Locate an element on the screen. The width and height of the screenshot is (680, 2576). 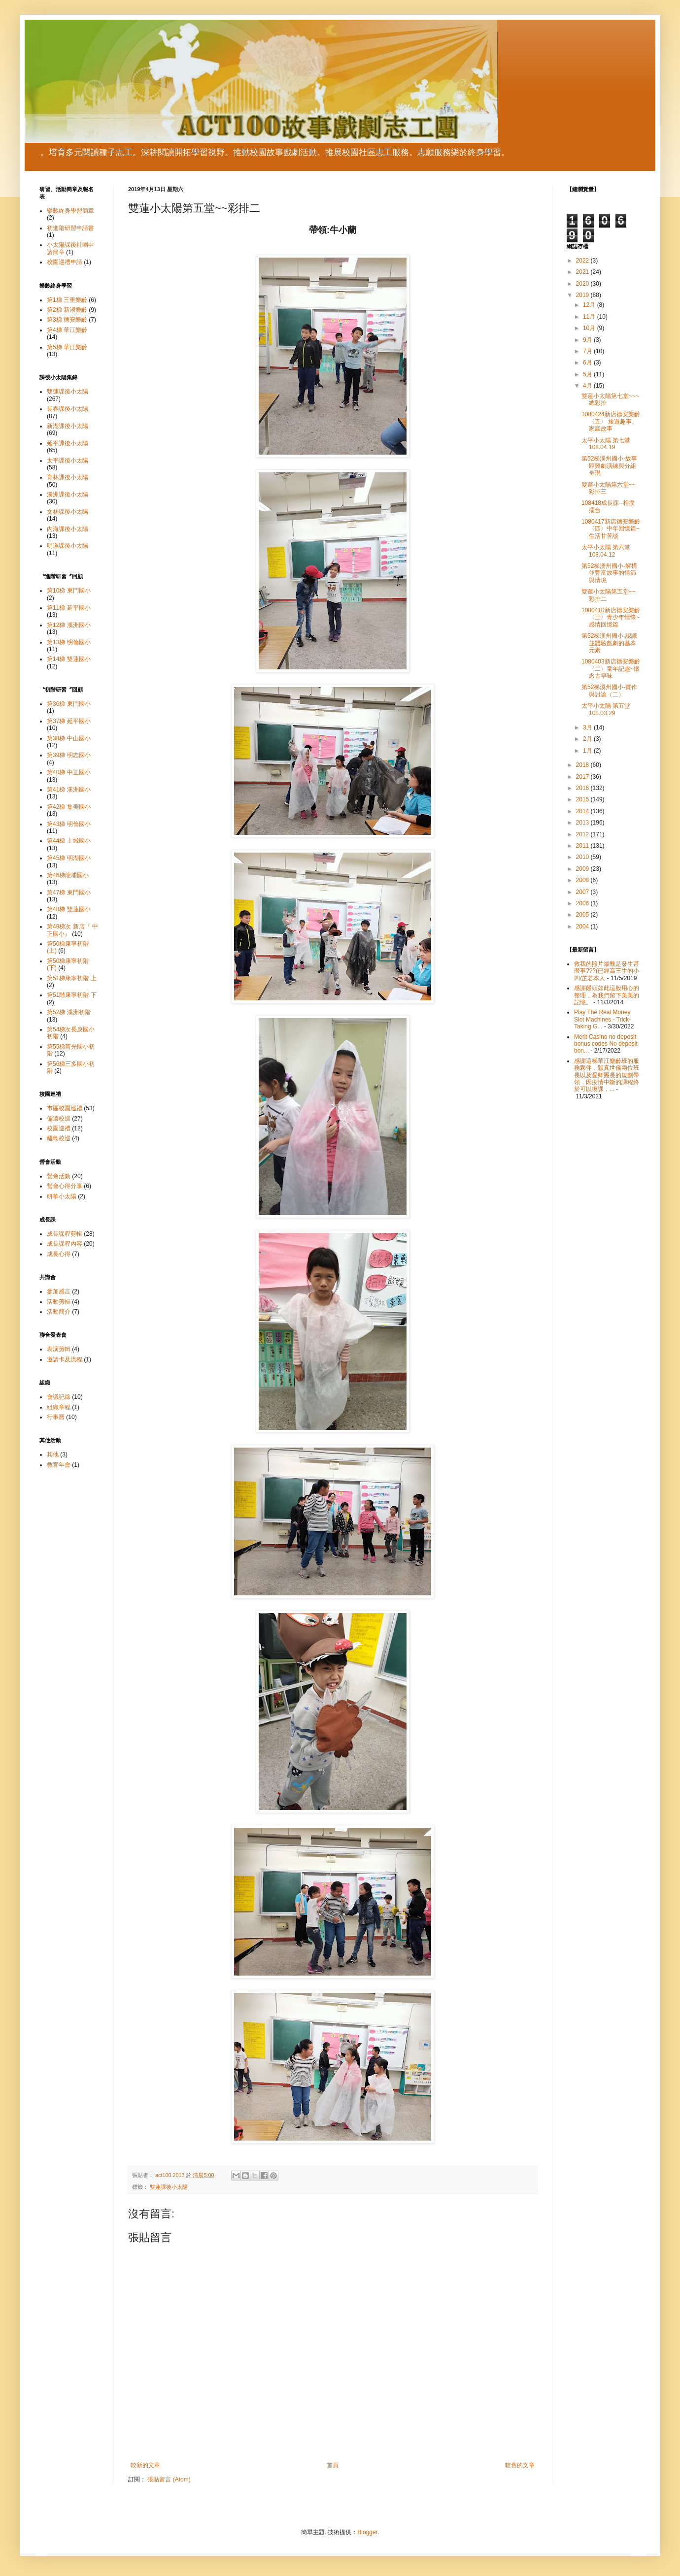
雙蓮課後小太陽 is located at coordinates (169, 2187).